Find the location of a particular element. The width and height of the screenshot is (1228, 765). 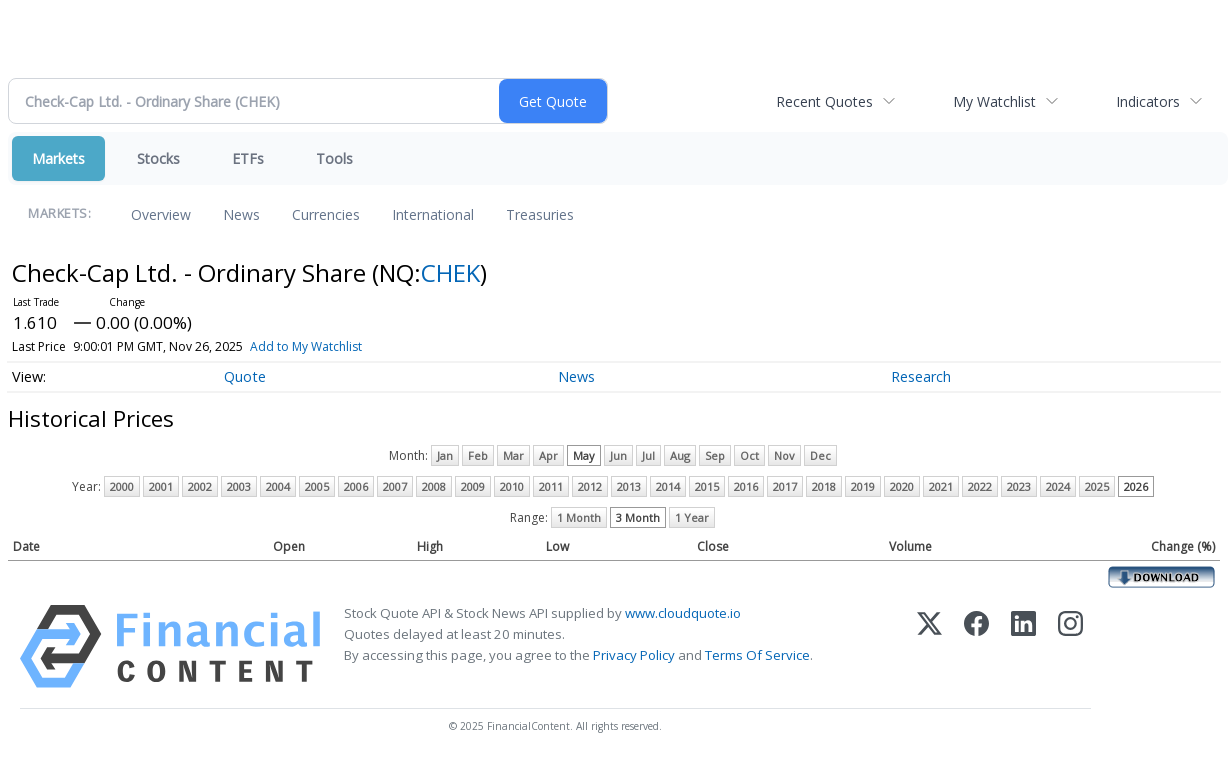

Currencies is located at coordinates (326, 214).